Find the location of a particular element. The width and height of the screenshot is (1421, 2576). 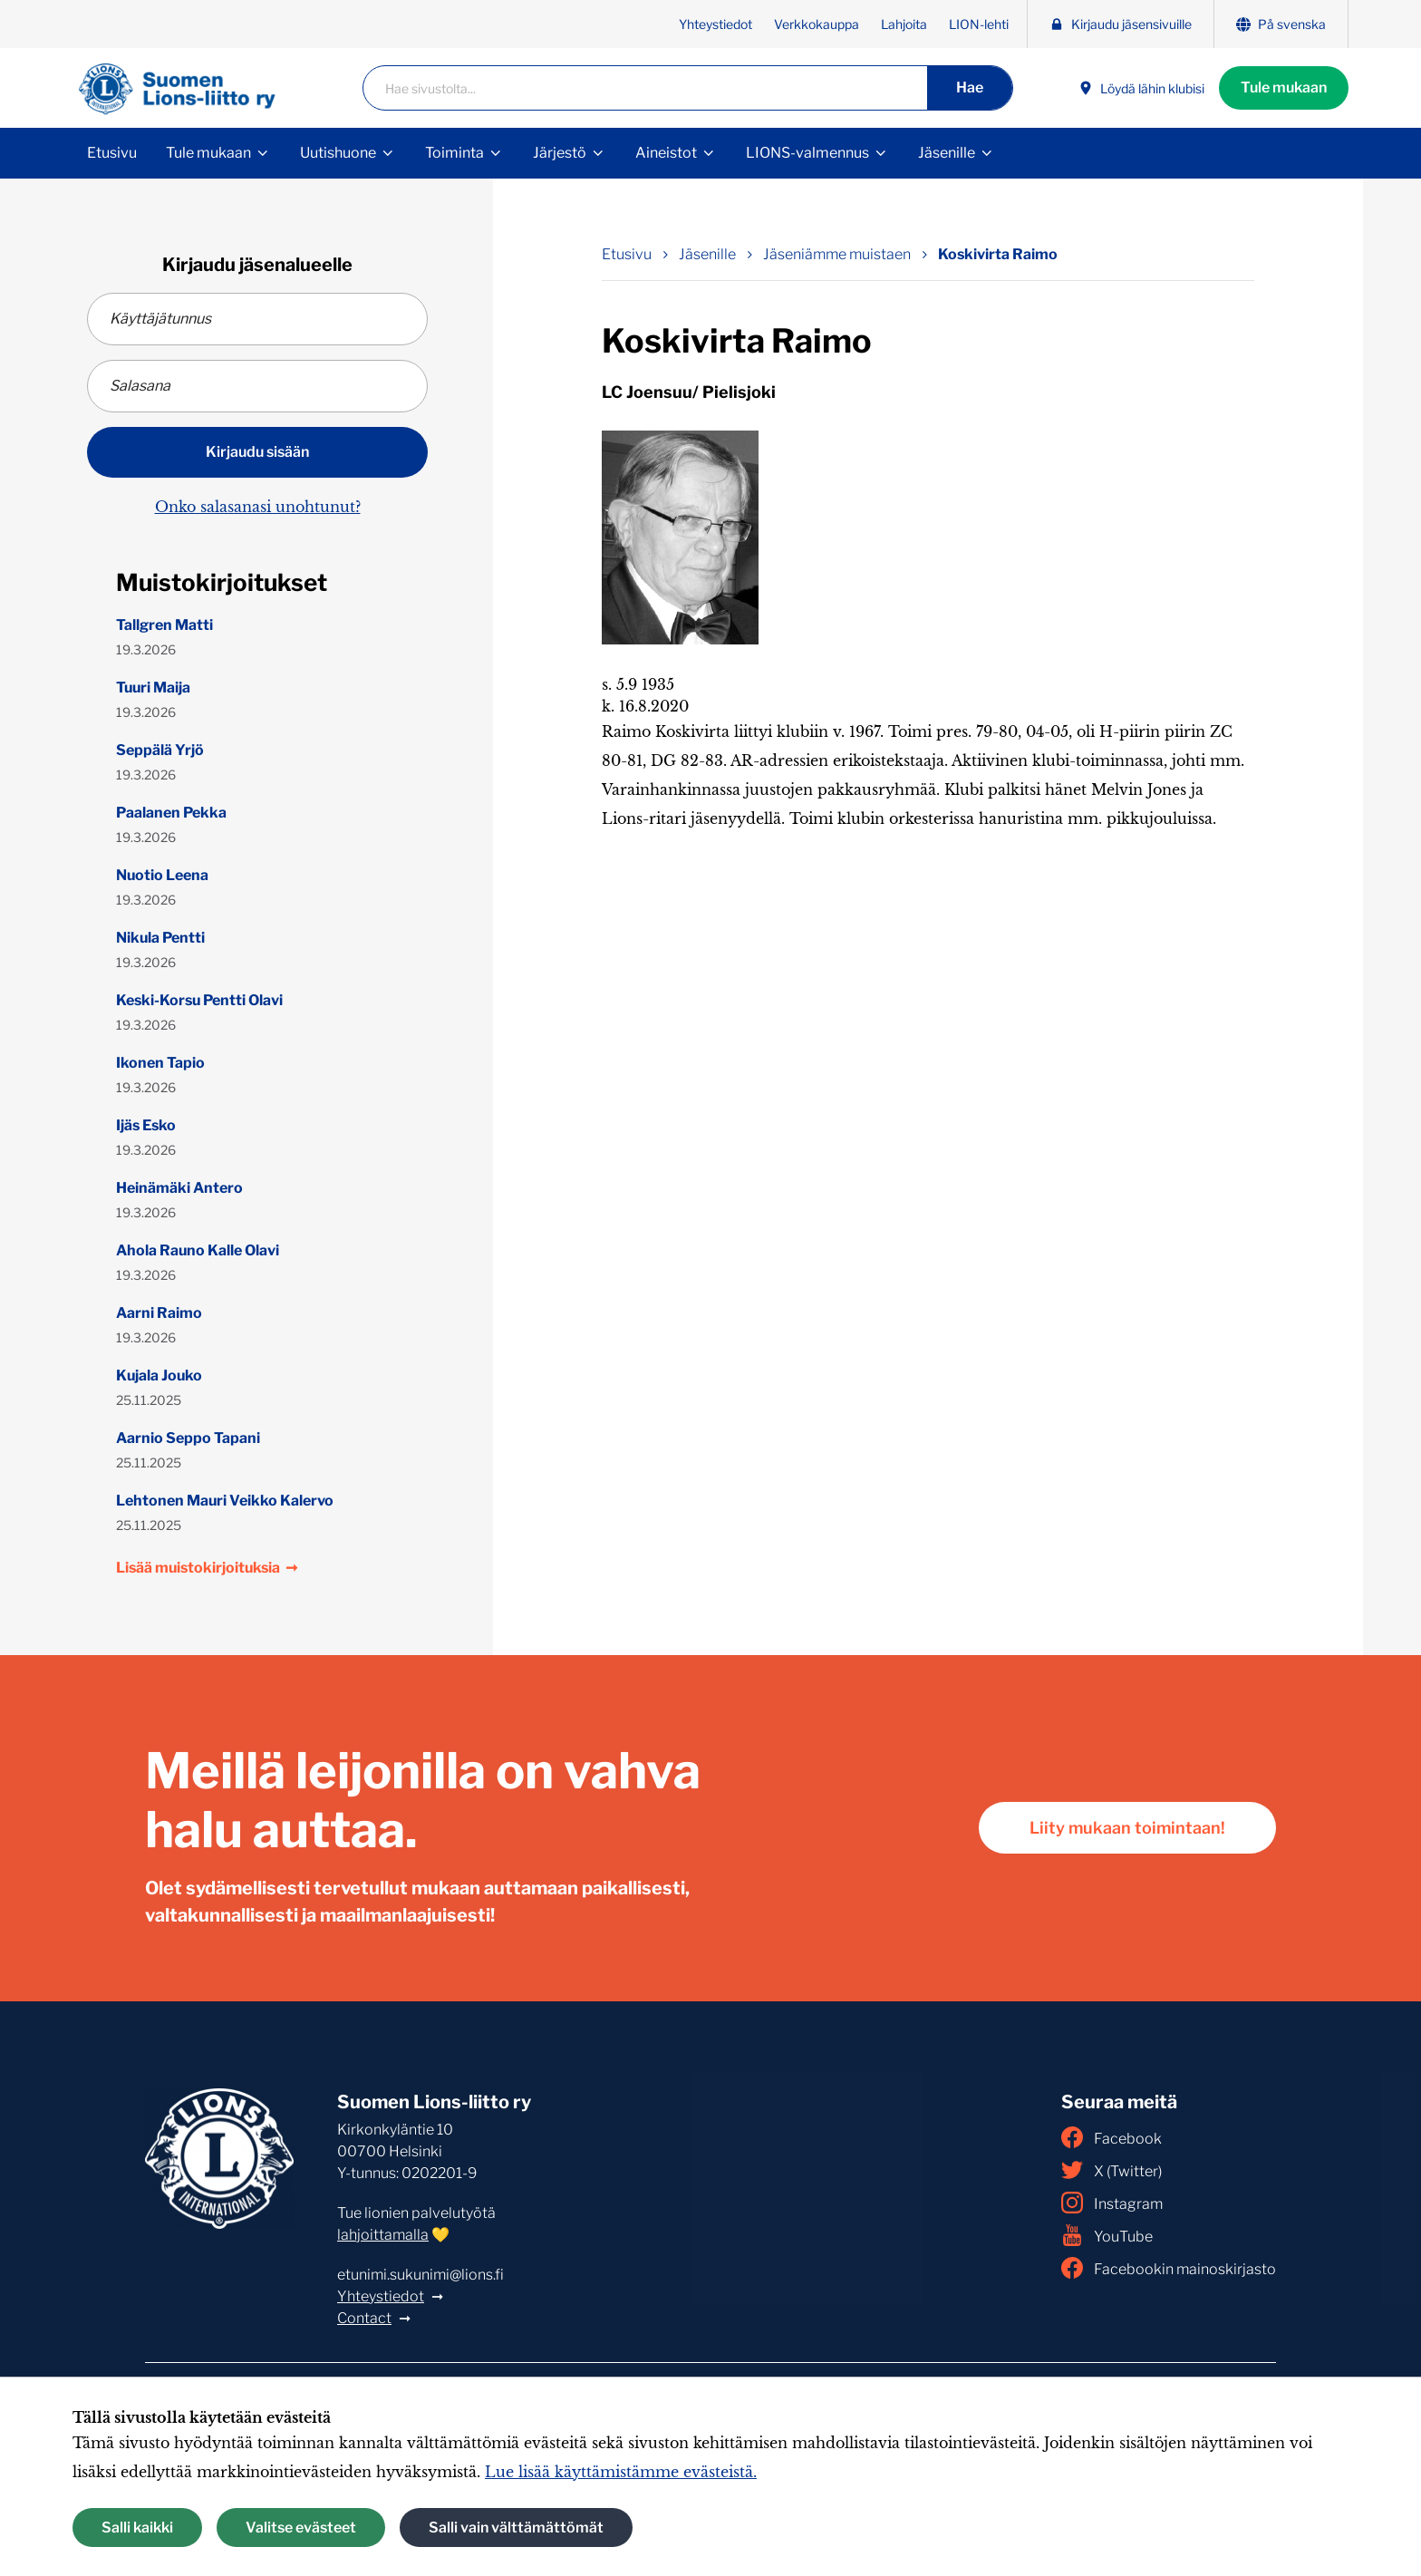

Keski-Korsu Pentti Olavi is located at coordinates (199, 1000).